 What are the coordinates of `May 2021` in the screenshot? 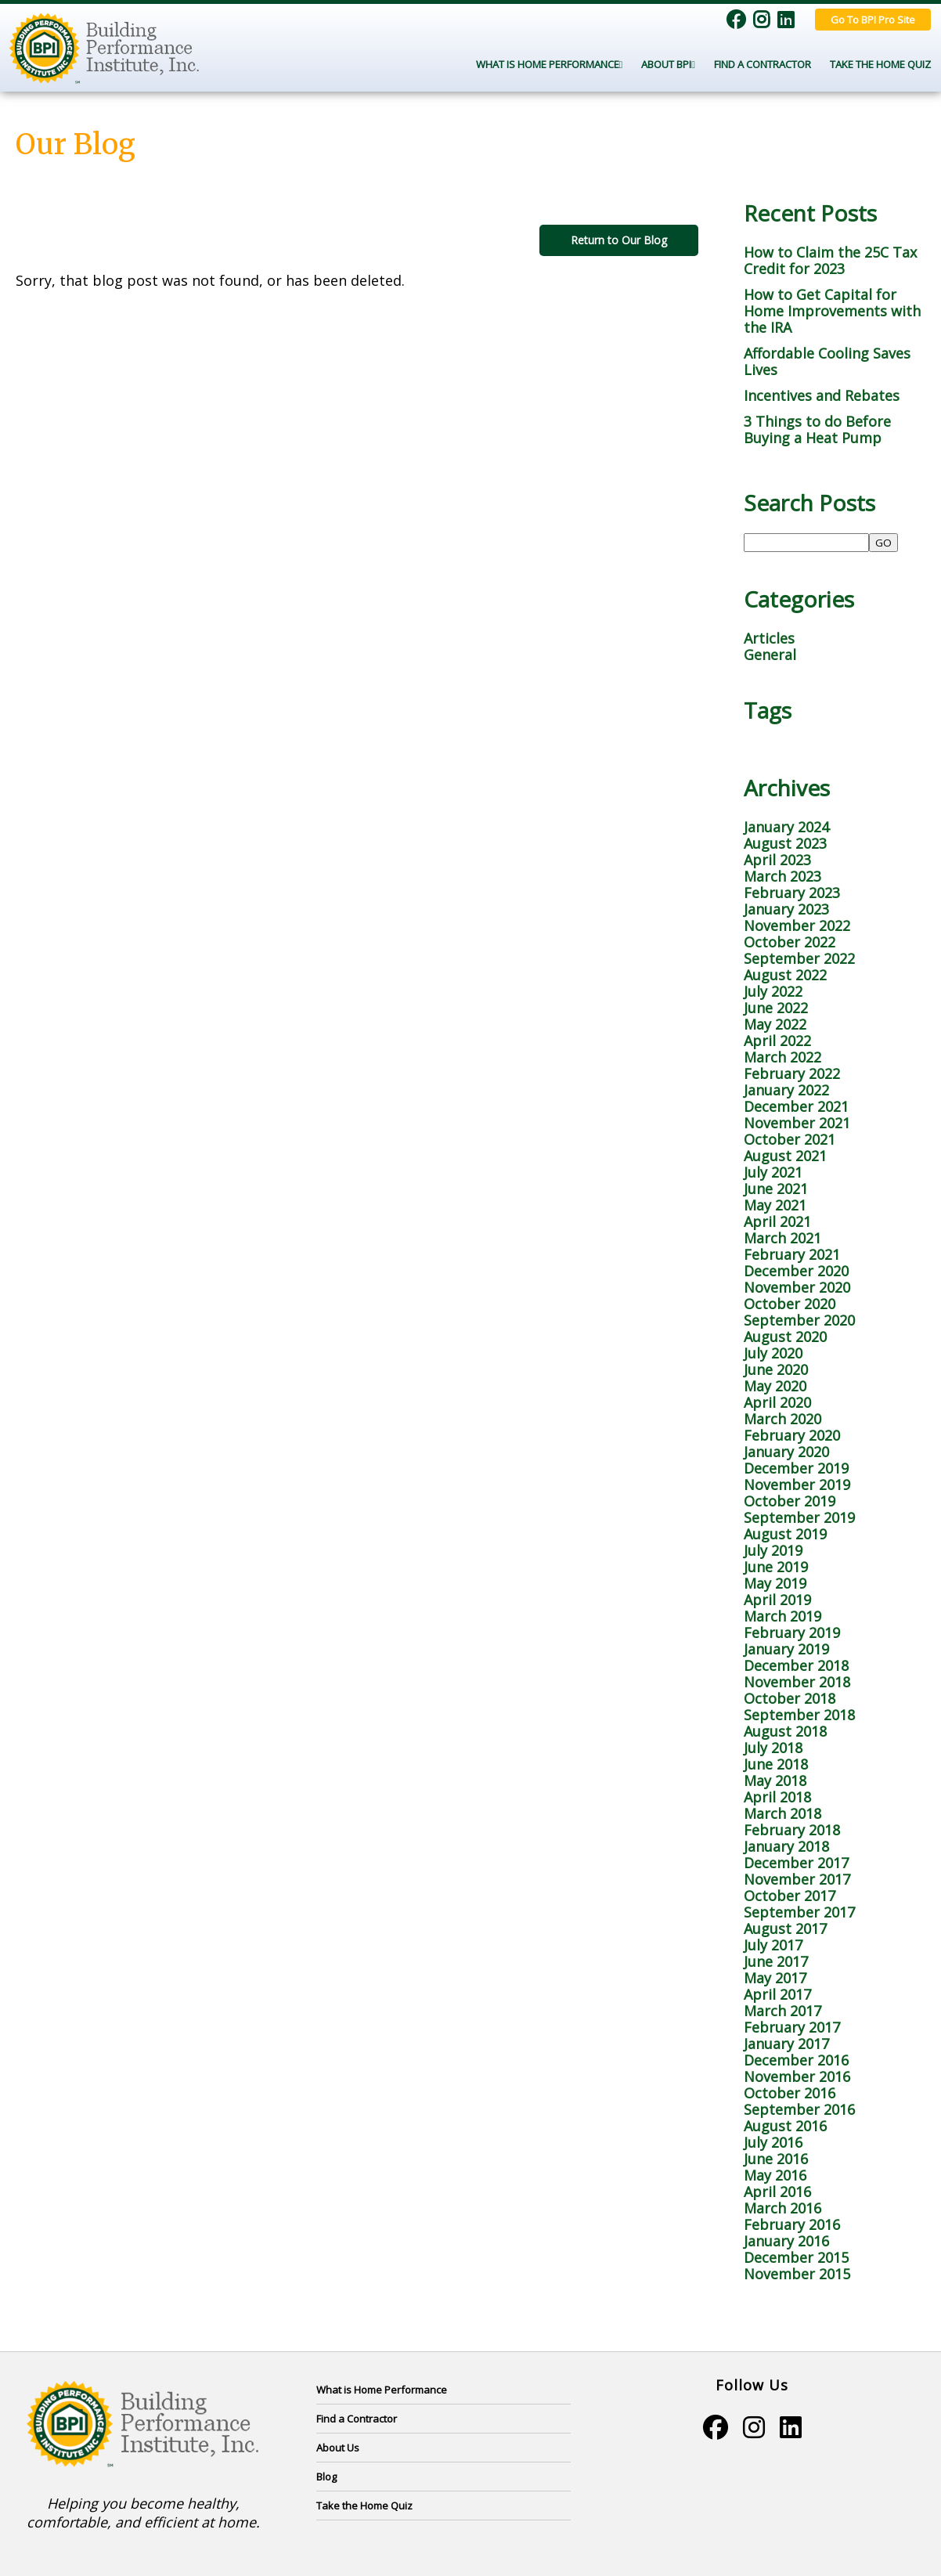 It's located at (775, 1205).